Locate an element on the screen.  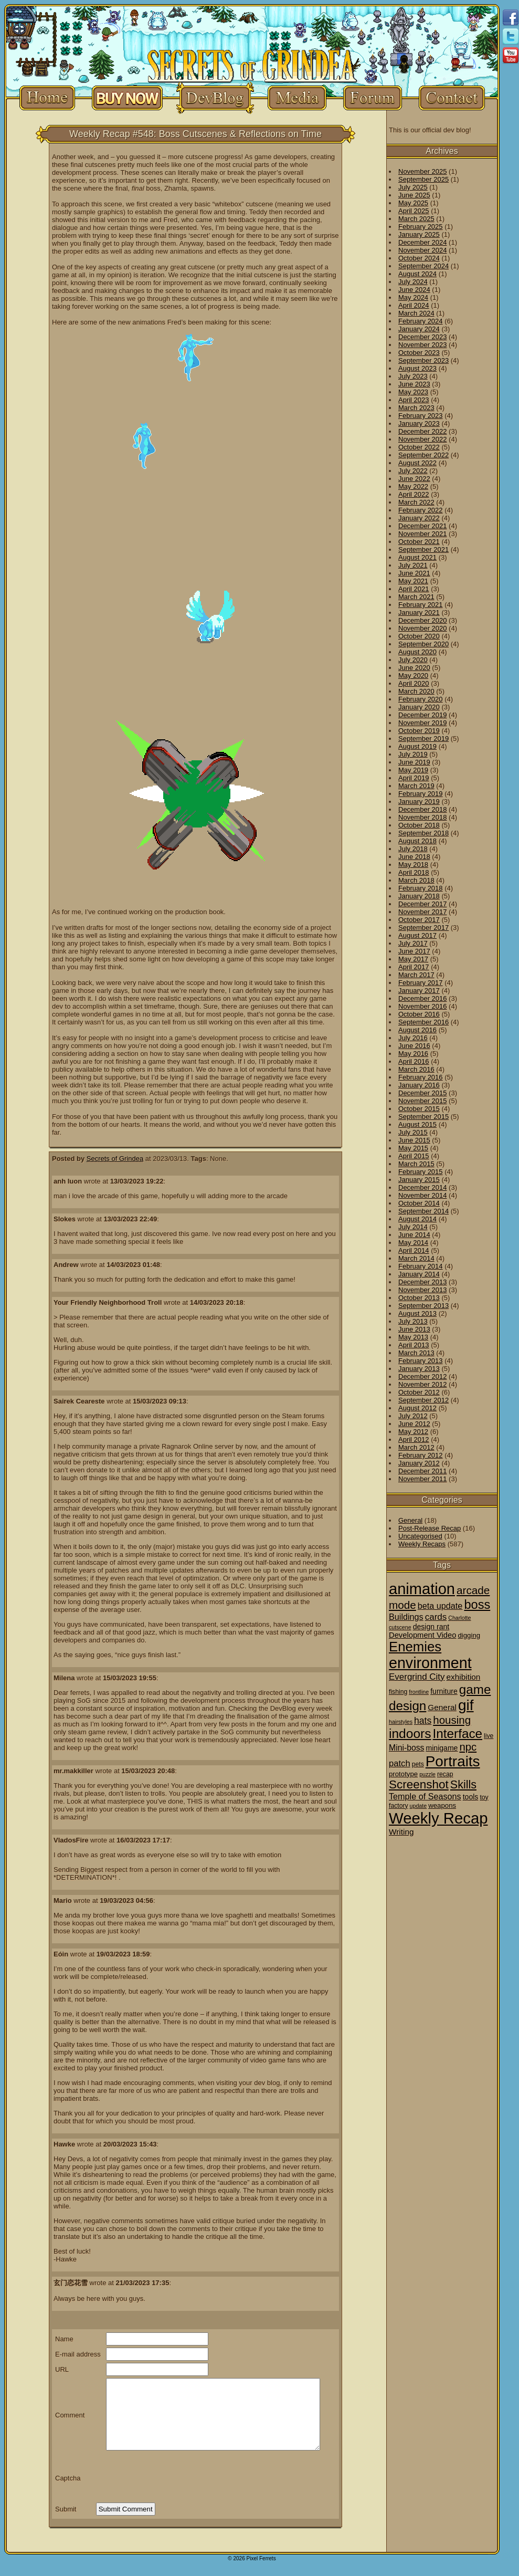
December 2017 is located at coordinates (422, 904).